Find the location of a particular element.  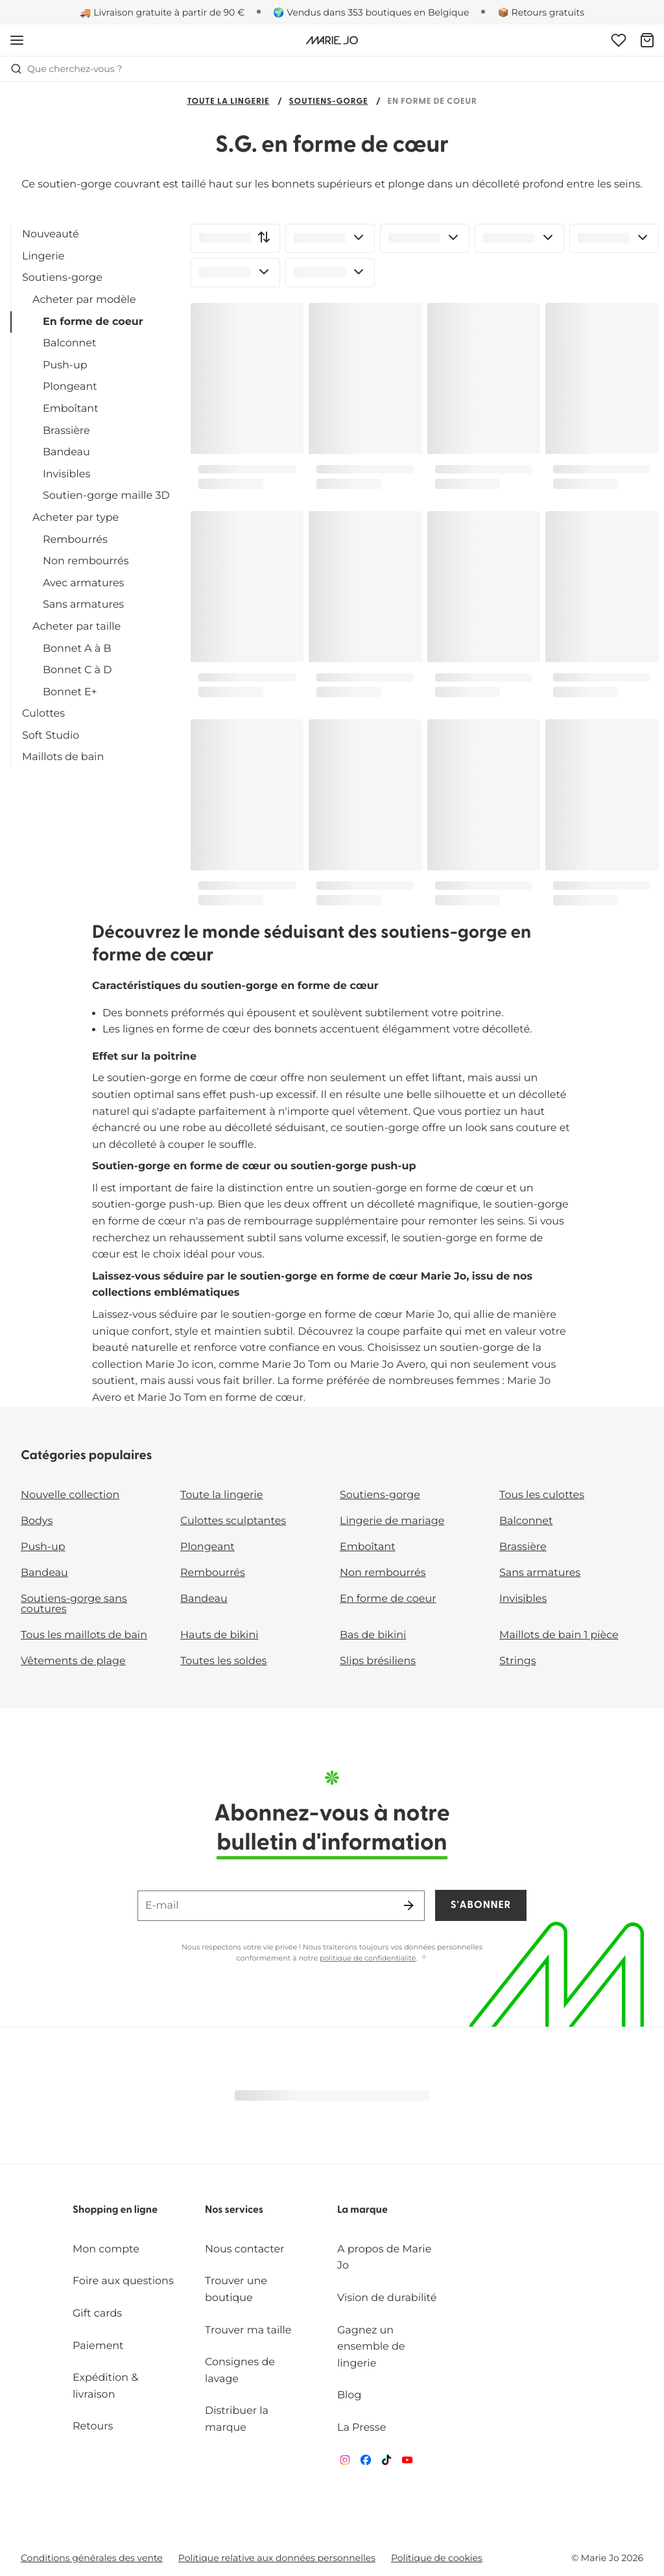

Nouvelle collection is located at coordinates (70, 1495).